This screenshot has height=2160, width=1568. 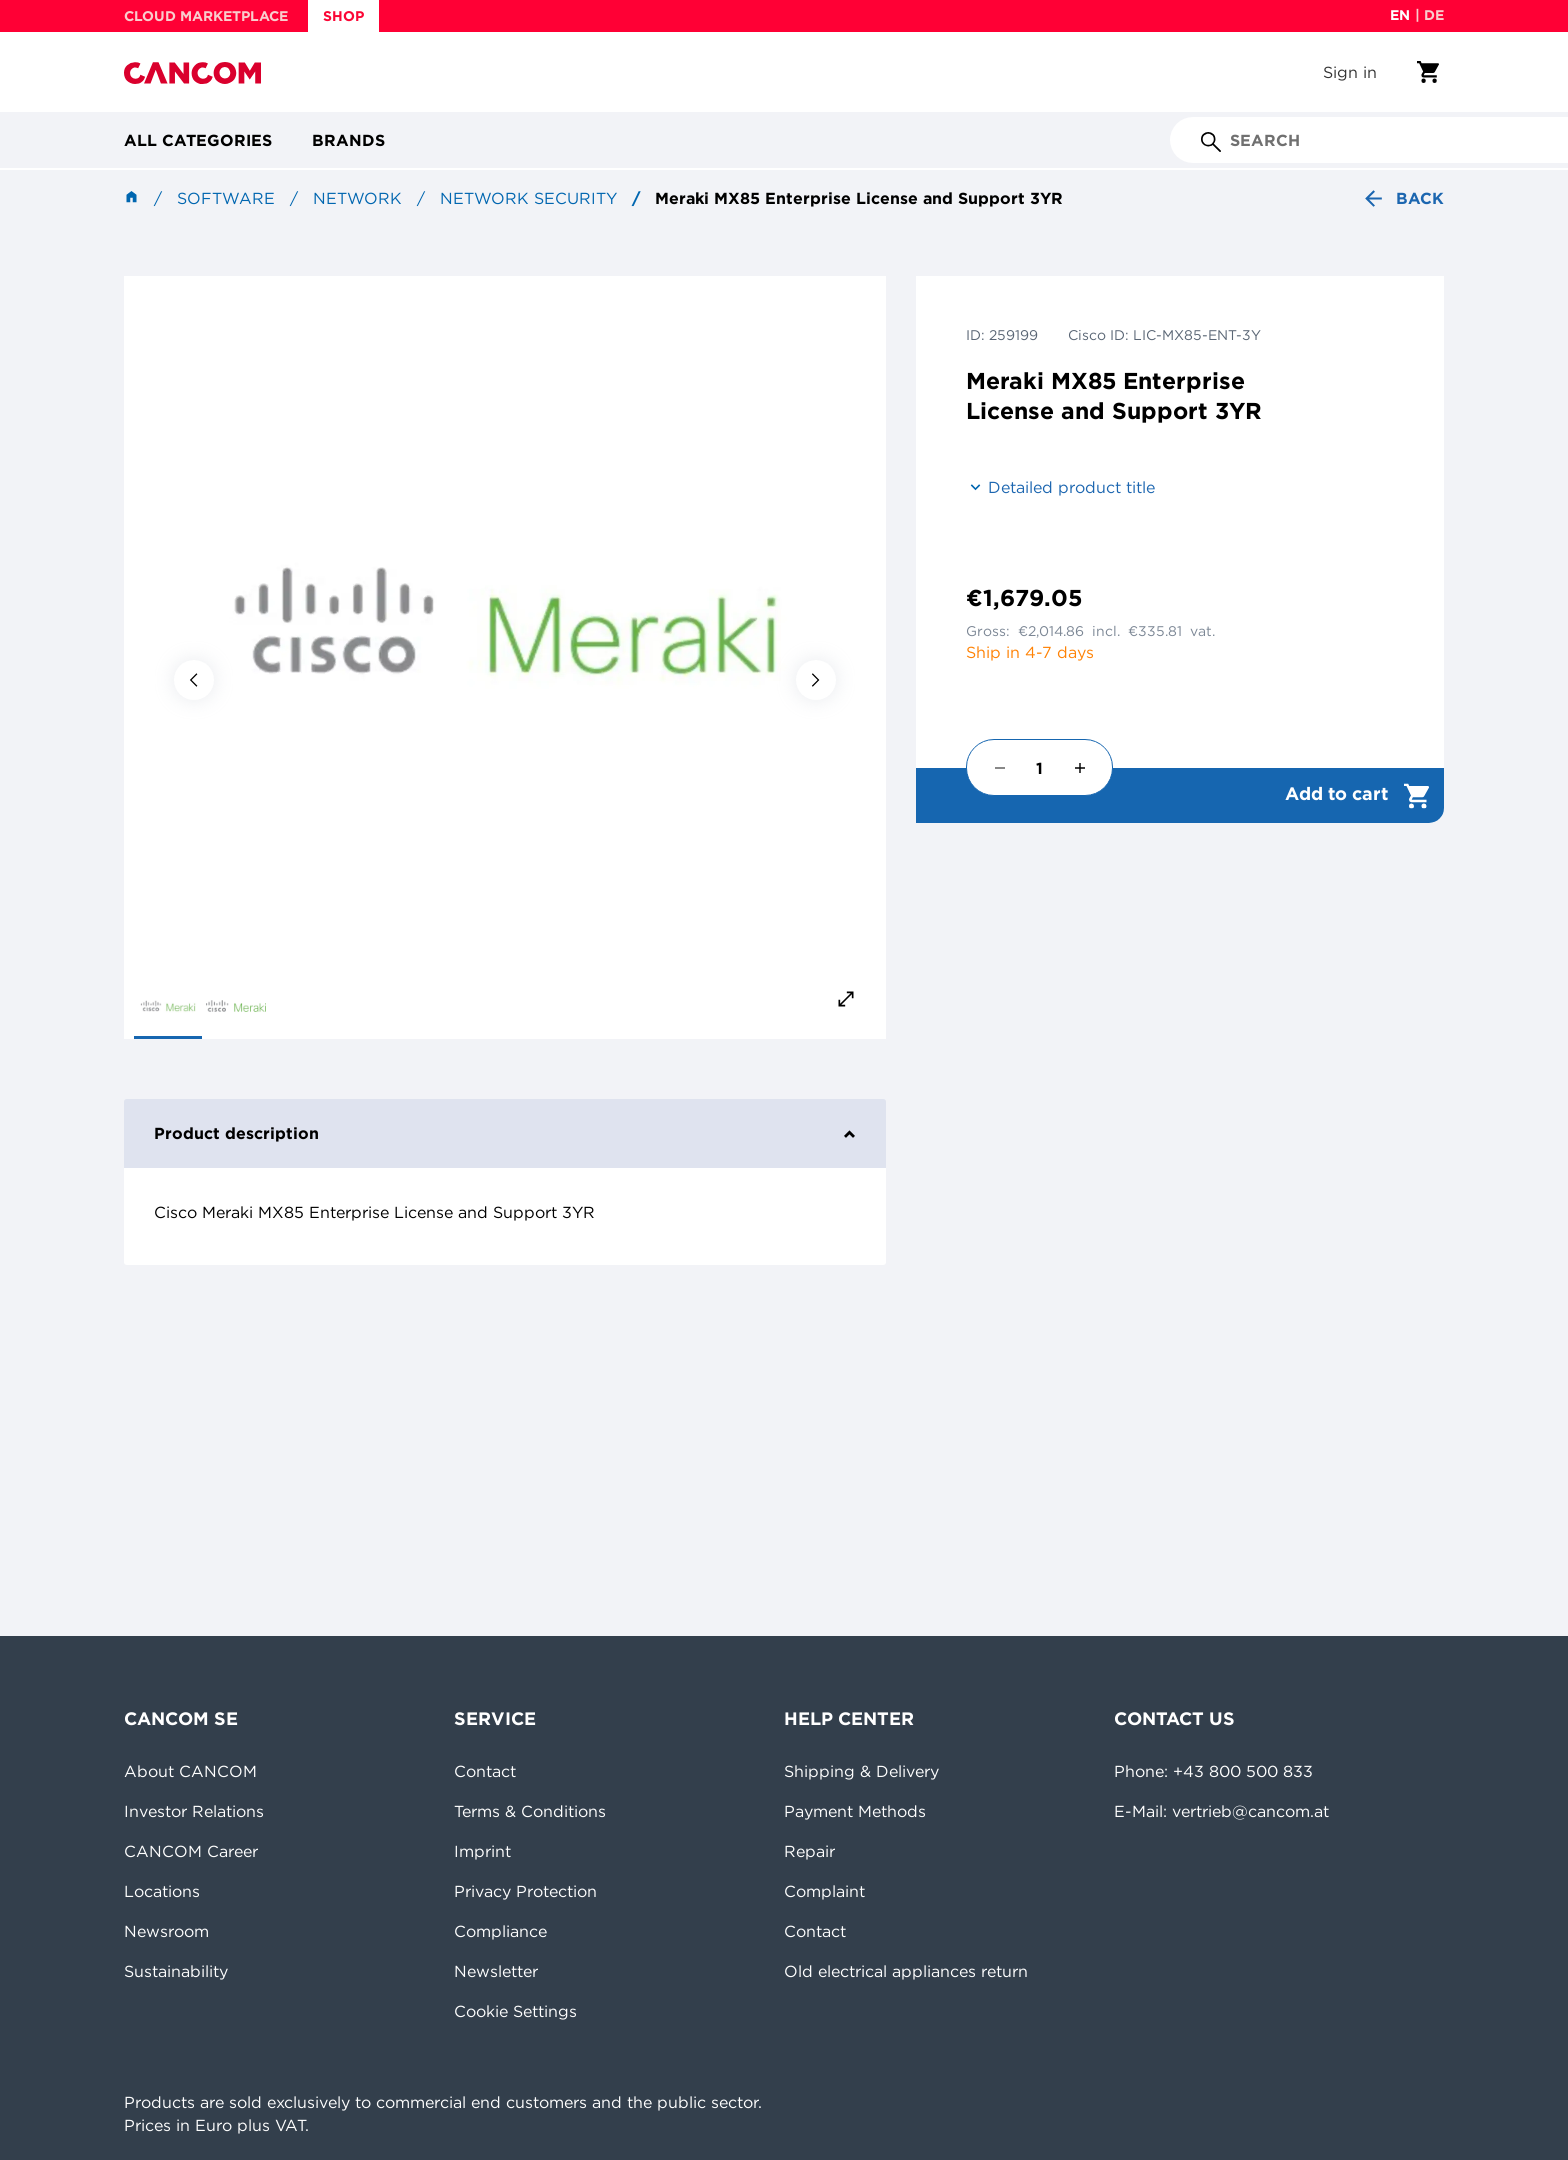 I want to click on Complaint, so click(x=824, y=1891).